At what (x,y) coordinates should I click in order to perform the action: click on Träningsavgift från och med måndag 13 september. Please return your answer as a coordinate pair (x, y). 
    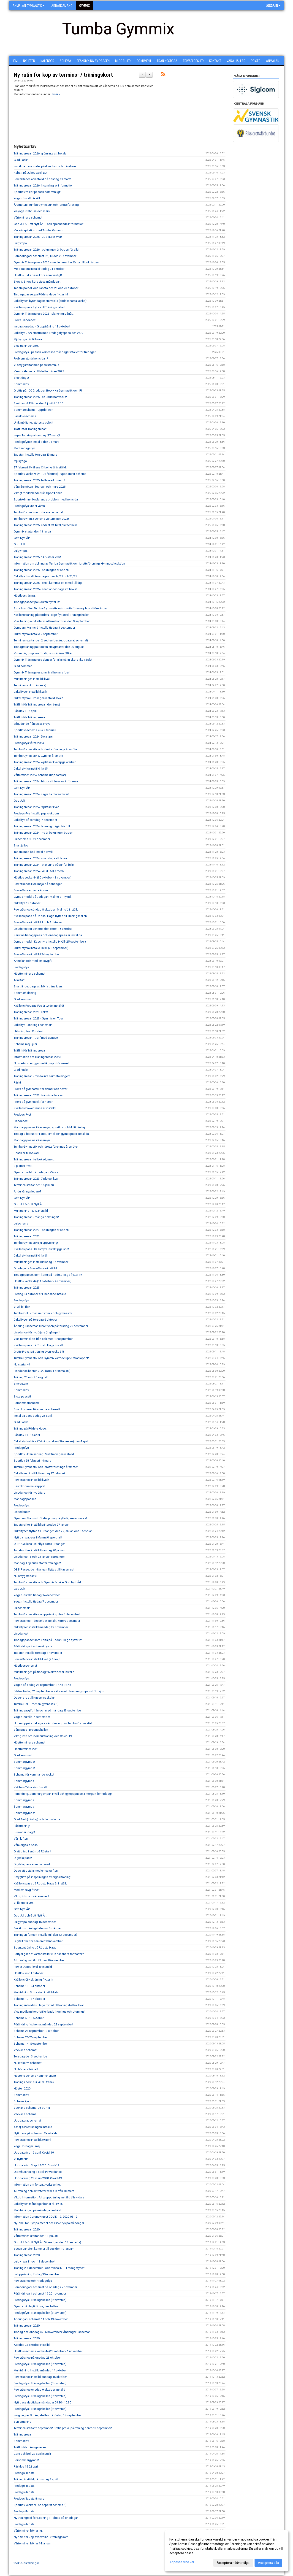
    Looking at the image, I should click on (48, 1710).